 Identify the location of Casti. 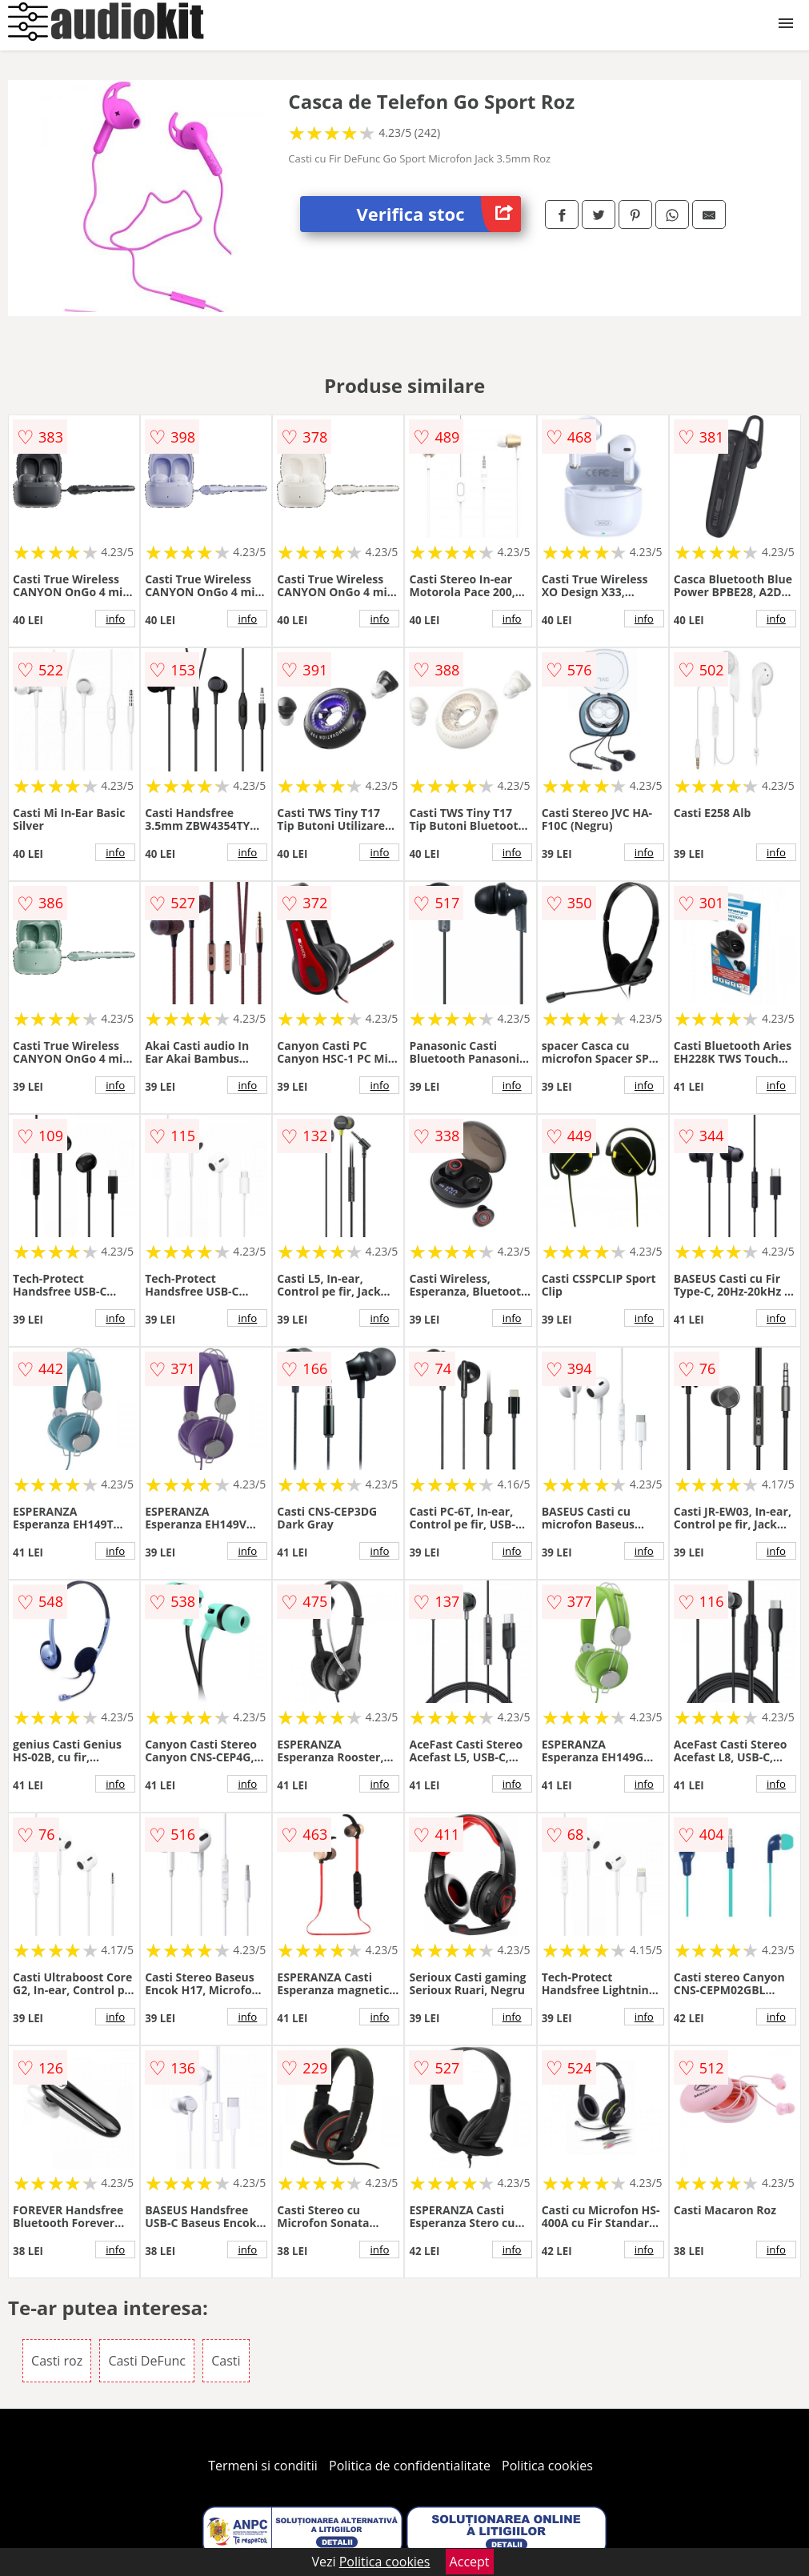
(225, 2361).